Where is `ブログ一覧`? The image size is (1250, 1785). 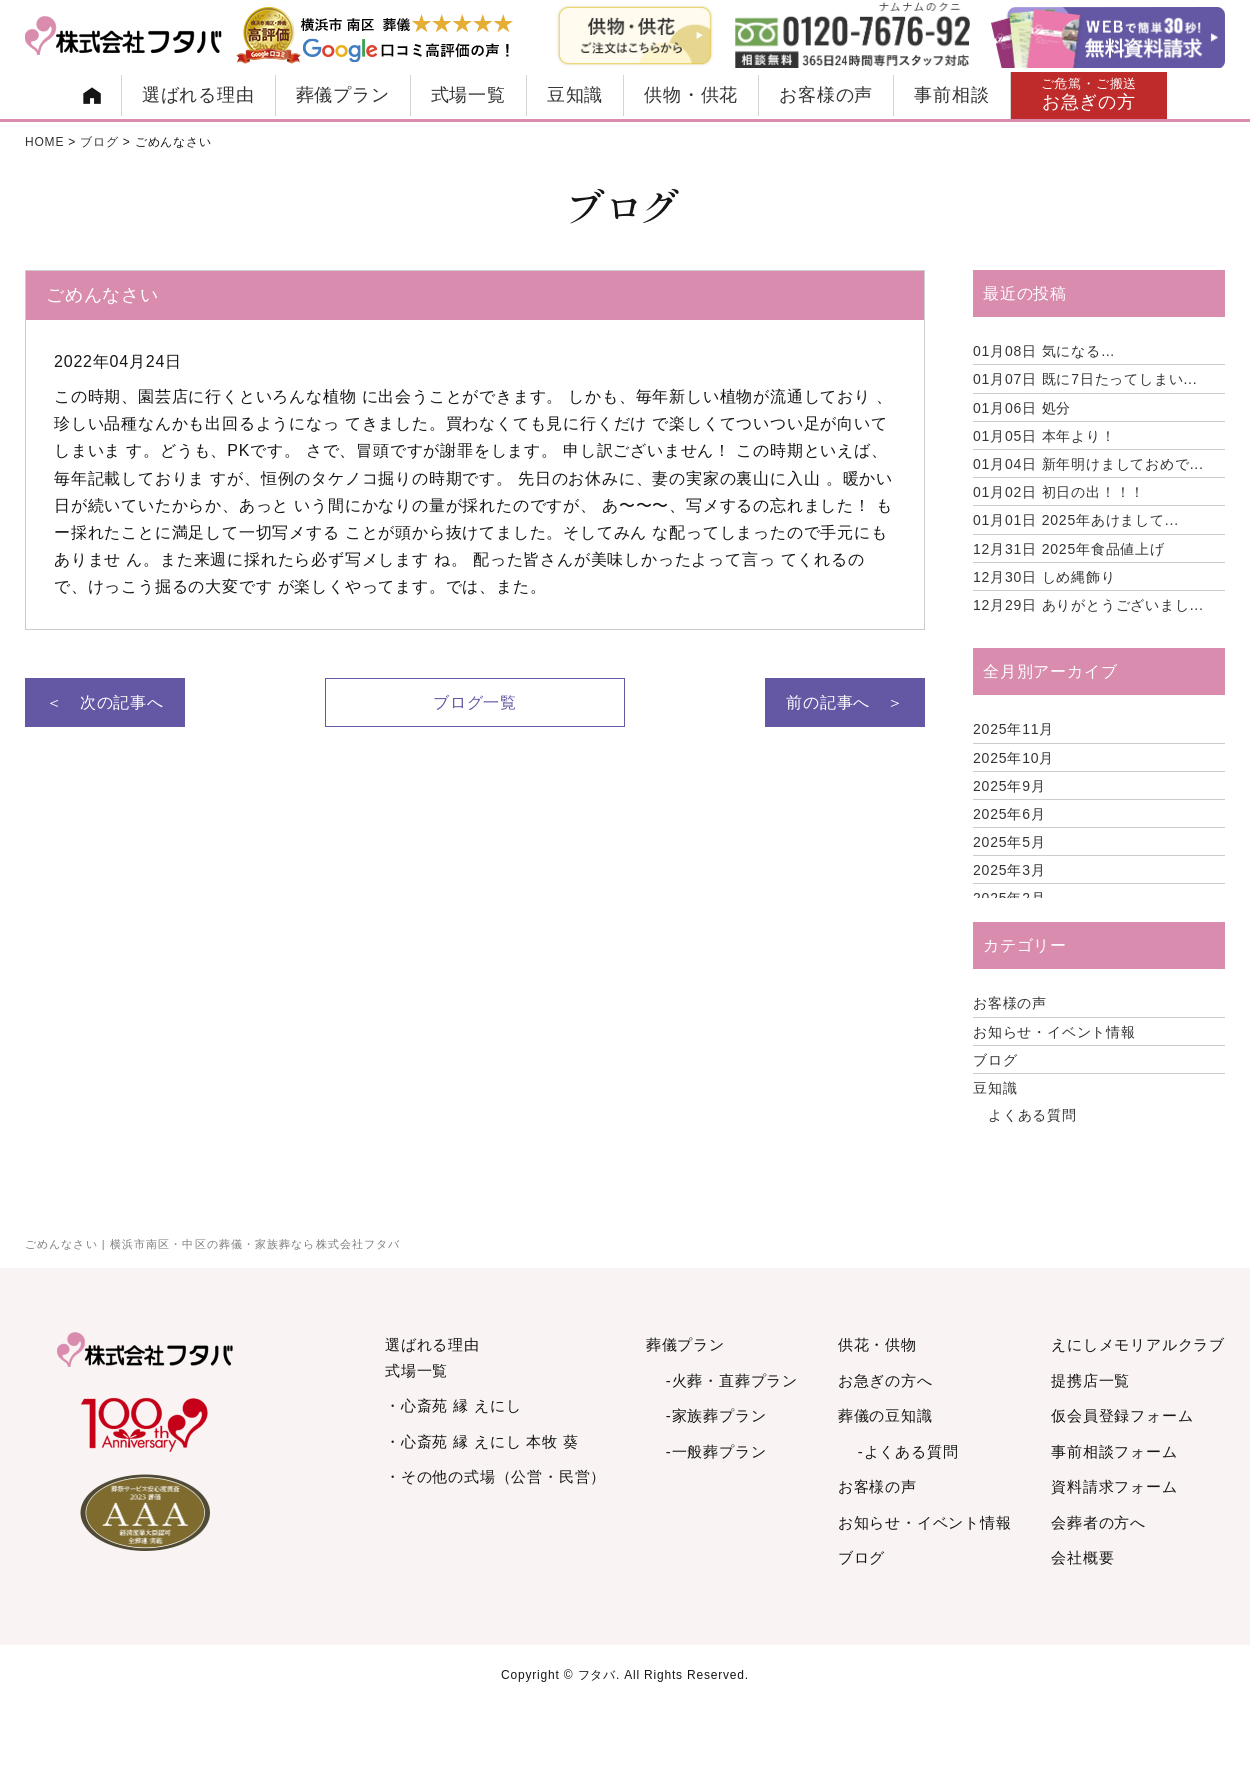
ブログ一覧 is located at coordinates (475, 702).